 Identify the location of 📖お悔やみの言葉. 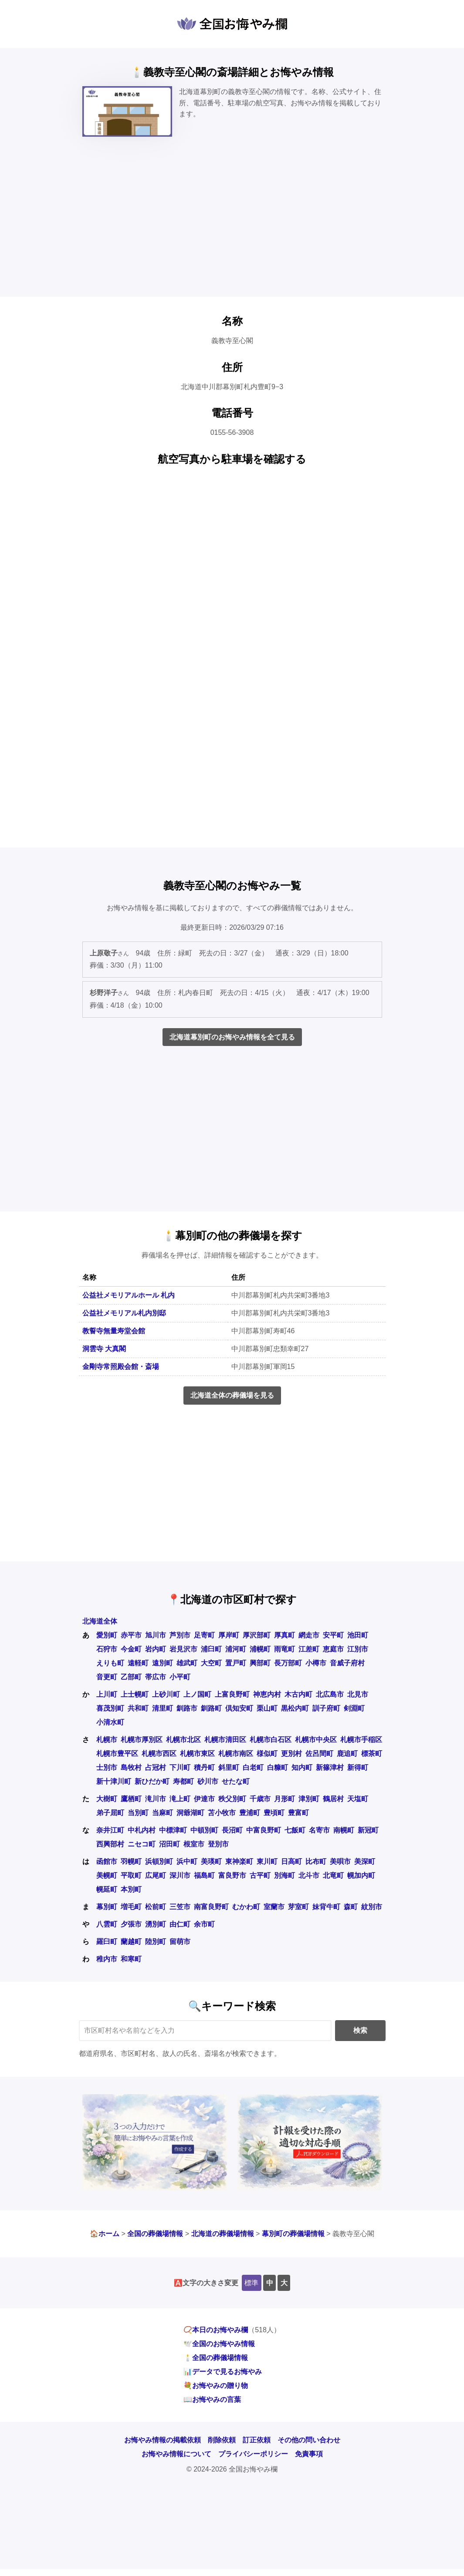
(212, 2399).